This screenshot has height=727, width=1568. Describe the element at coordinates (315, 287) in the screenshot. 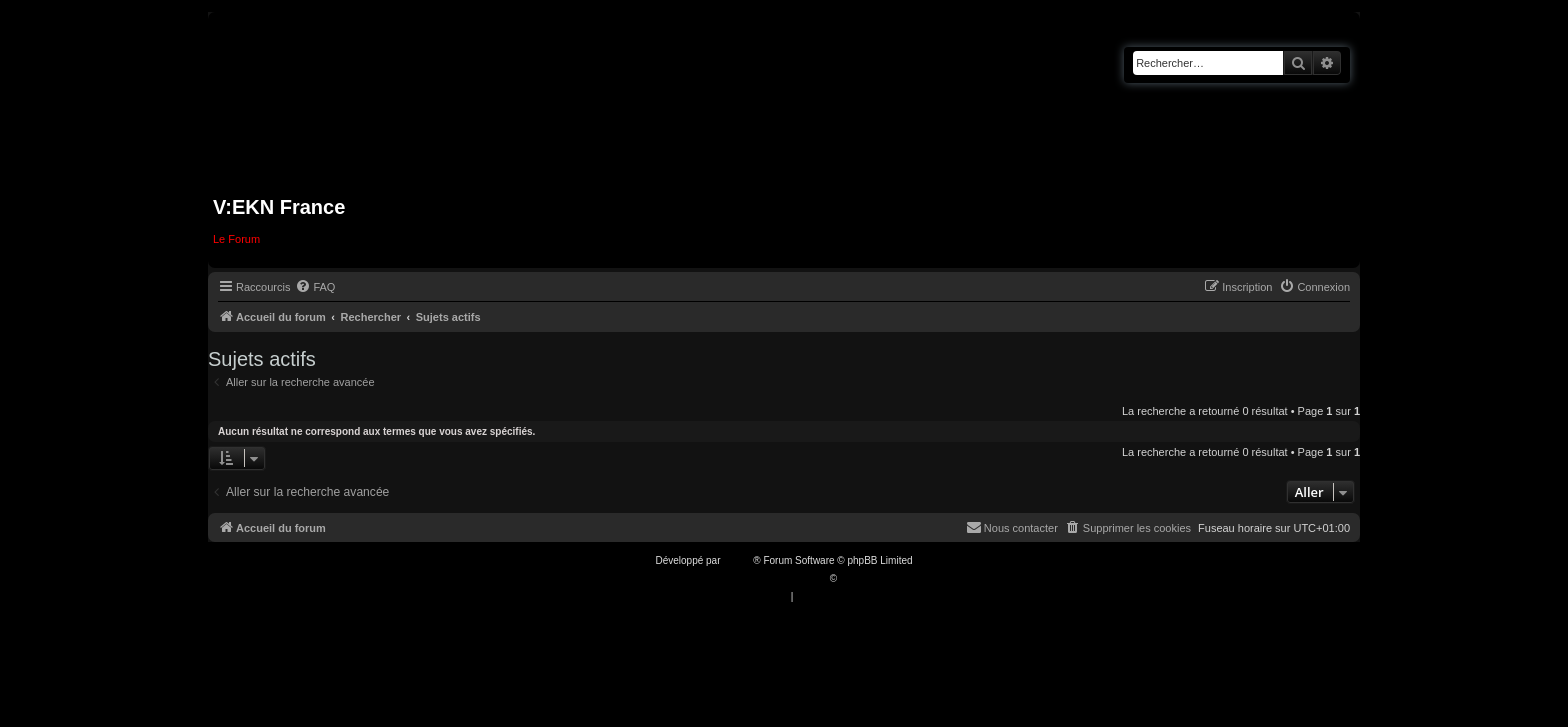

I see `[menuitem]` at that location.